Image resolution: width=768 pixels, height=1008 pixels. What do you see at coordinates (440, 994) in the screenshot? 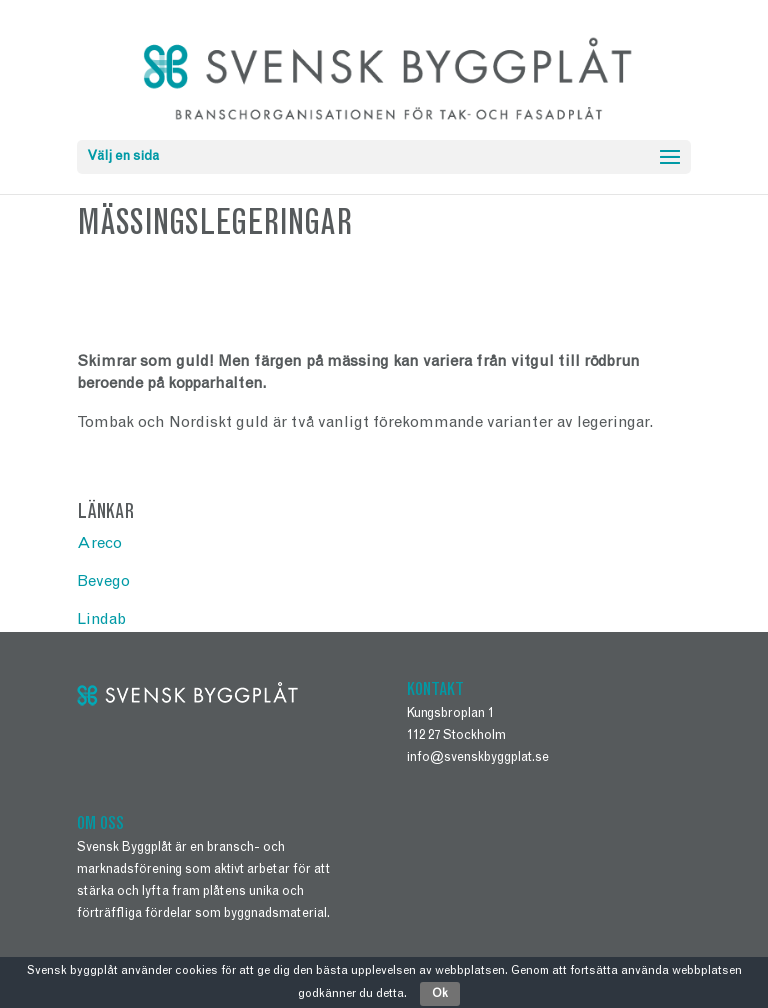
I see `Ok` at bounding box center [440, 994].